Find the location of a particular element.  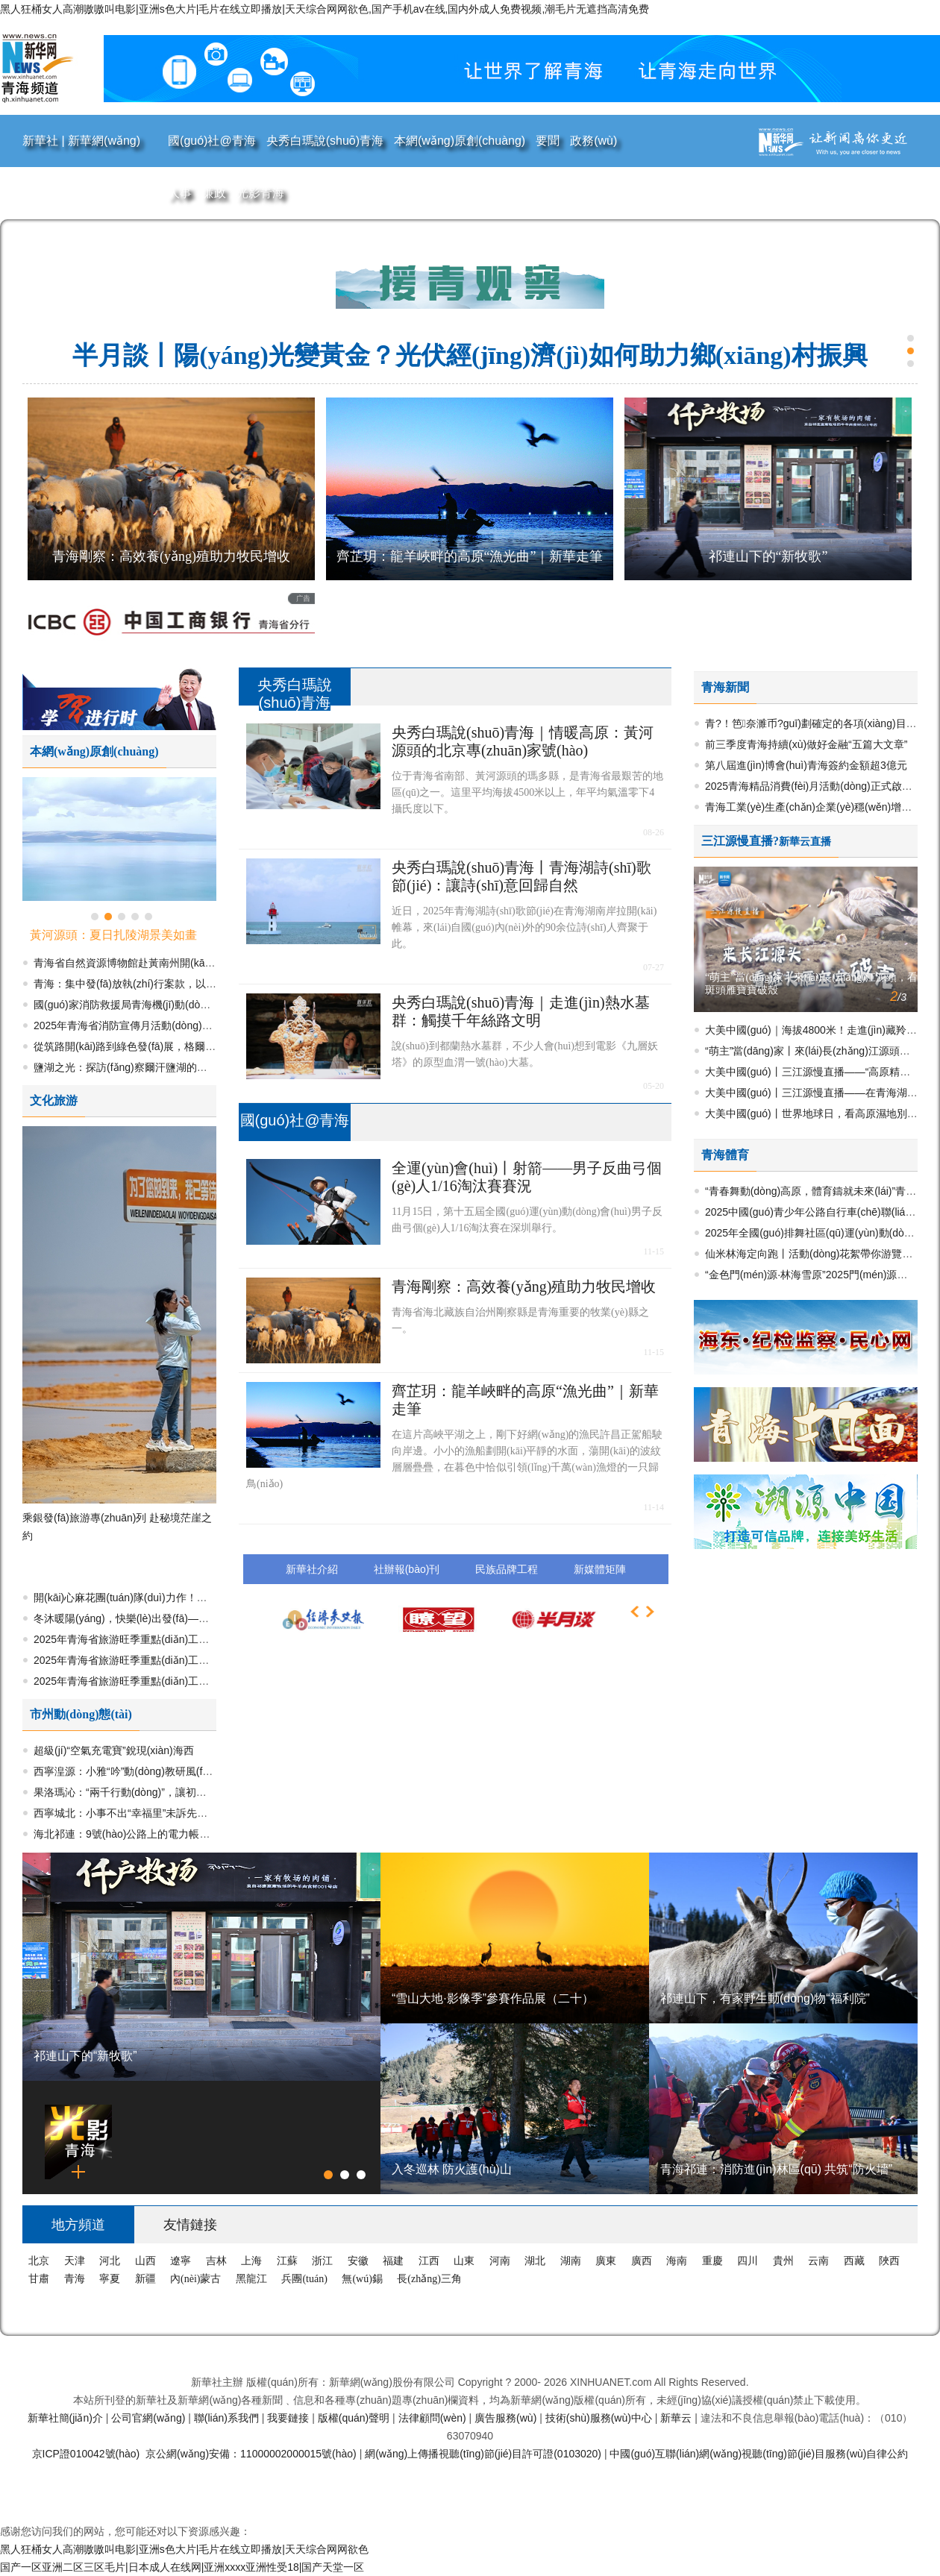

青海省自然資源博物館赴黃南州開(kāi)展生態(tài)研學(xué)活動(dòng) is located at coordinates (195, 963).